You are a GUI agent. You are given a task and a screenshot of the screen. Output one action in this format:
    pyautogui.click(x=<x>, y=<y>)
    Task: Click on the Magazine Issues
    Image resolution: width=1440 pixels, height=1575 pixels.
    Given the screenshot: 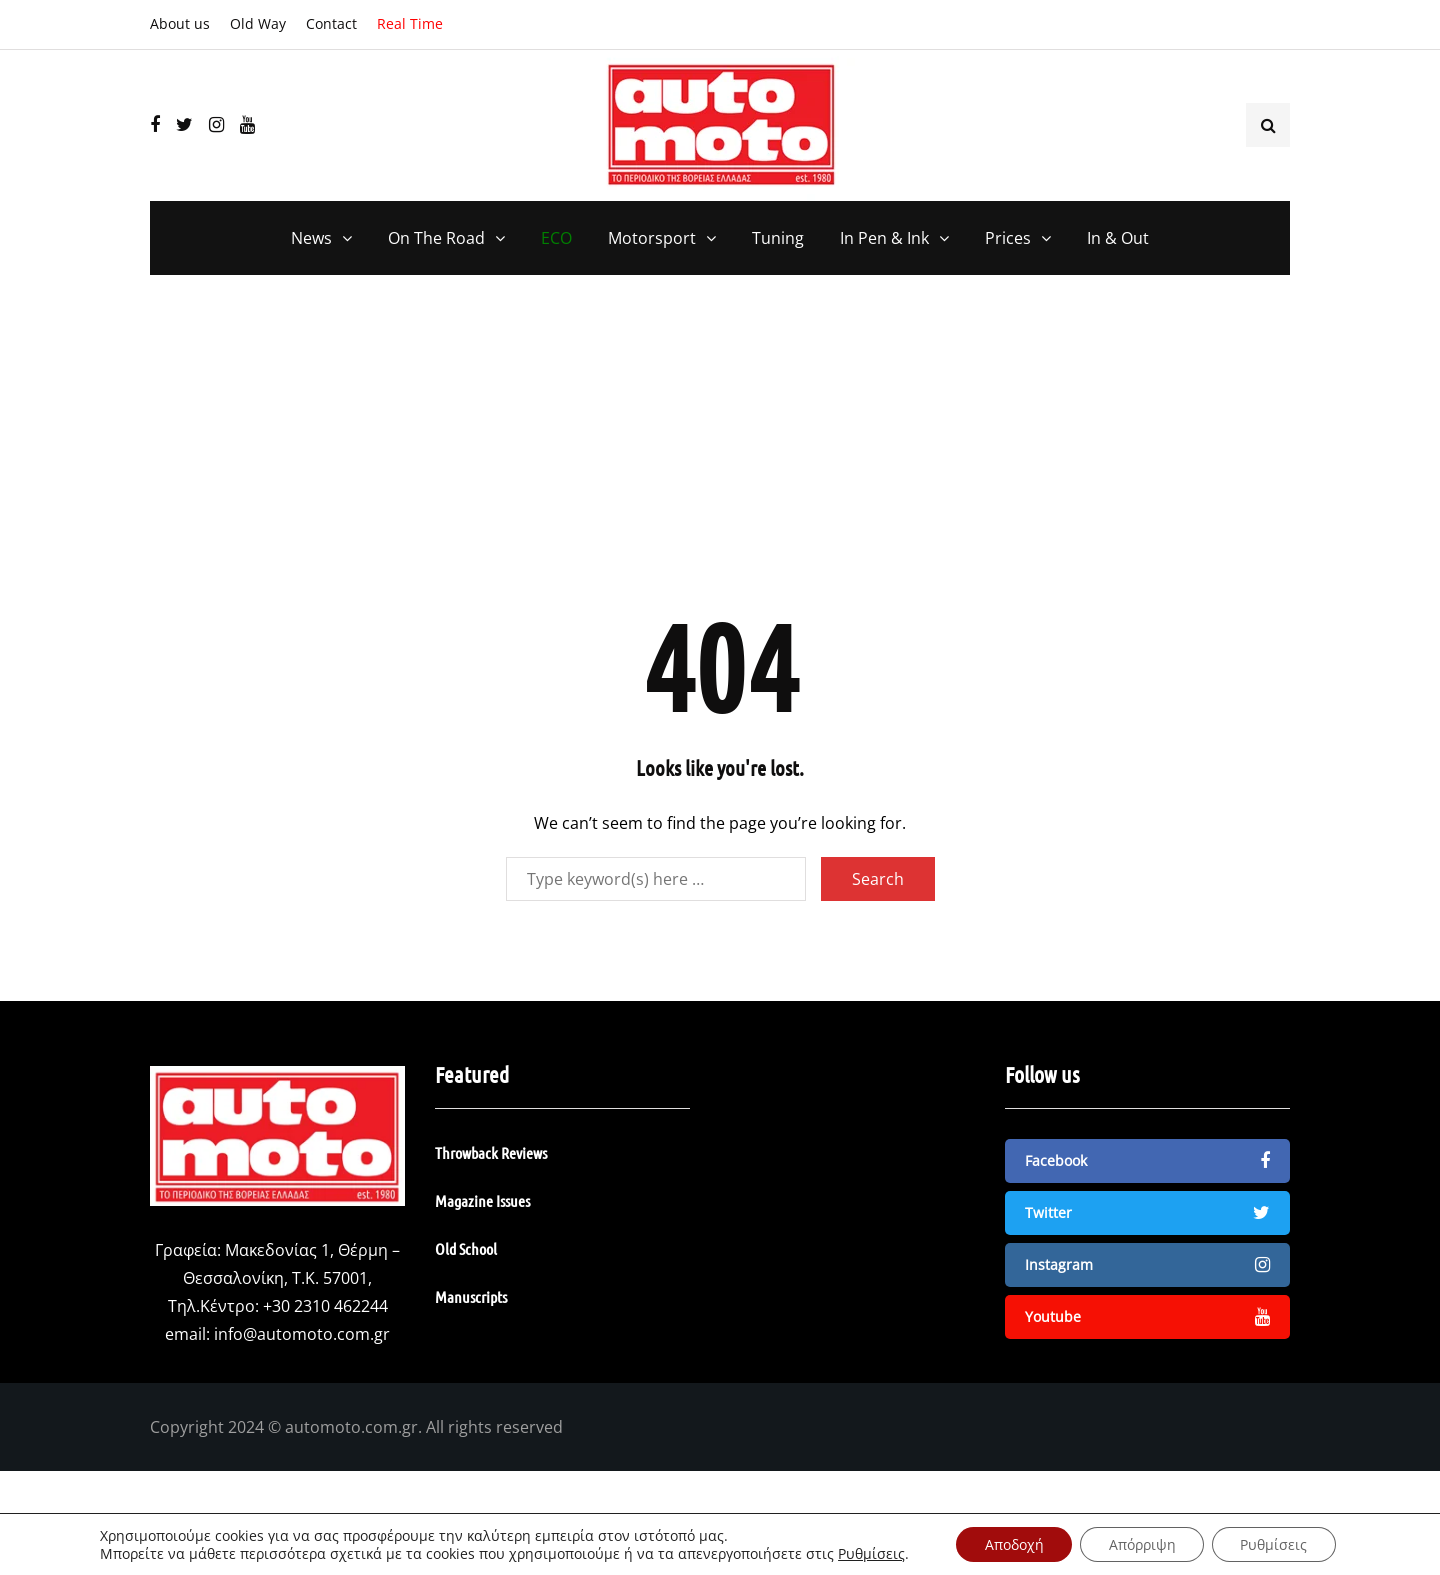 What is the action you would take?
    pyautogui.click(x=482, y=1200)
    